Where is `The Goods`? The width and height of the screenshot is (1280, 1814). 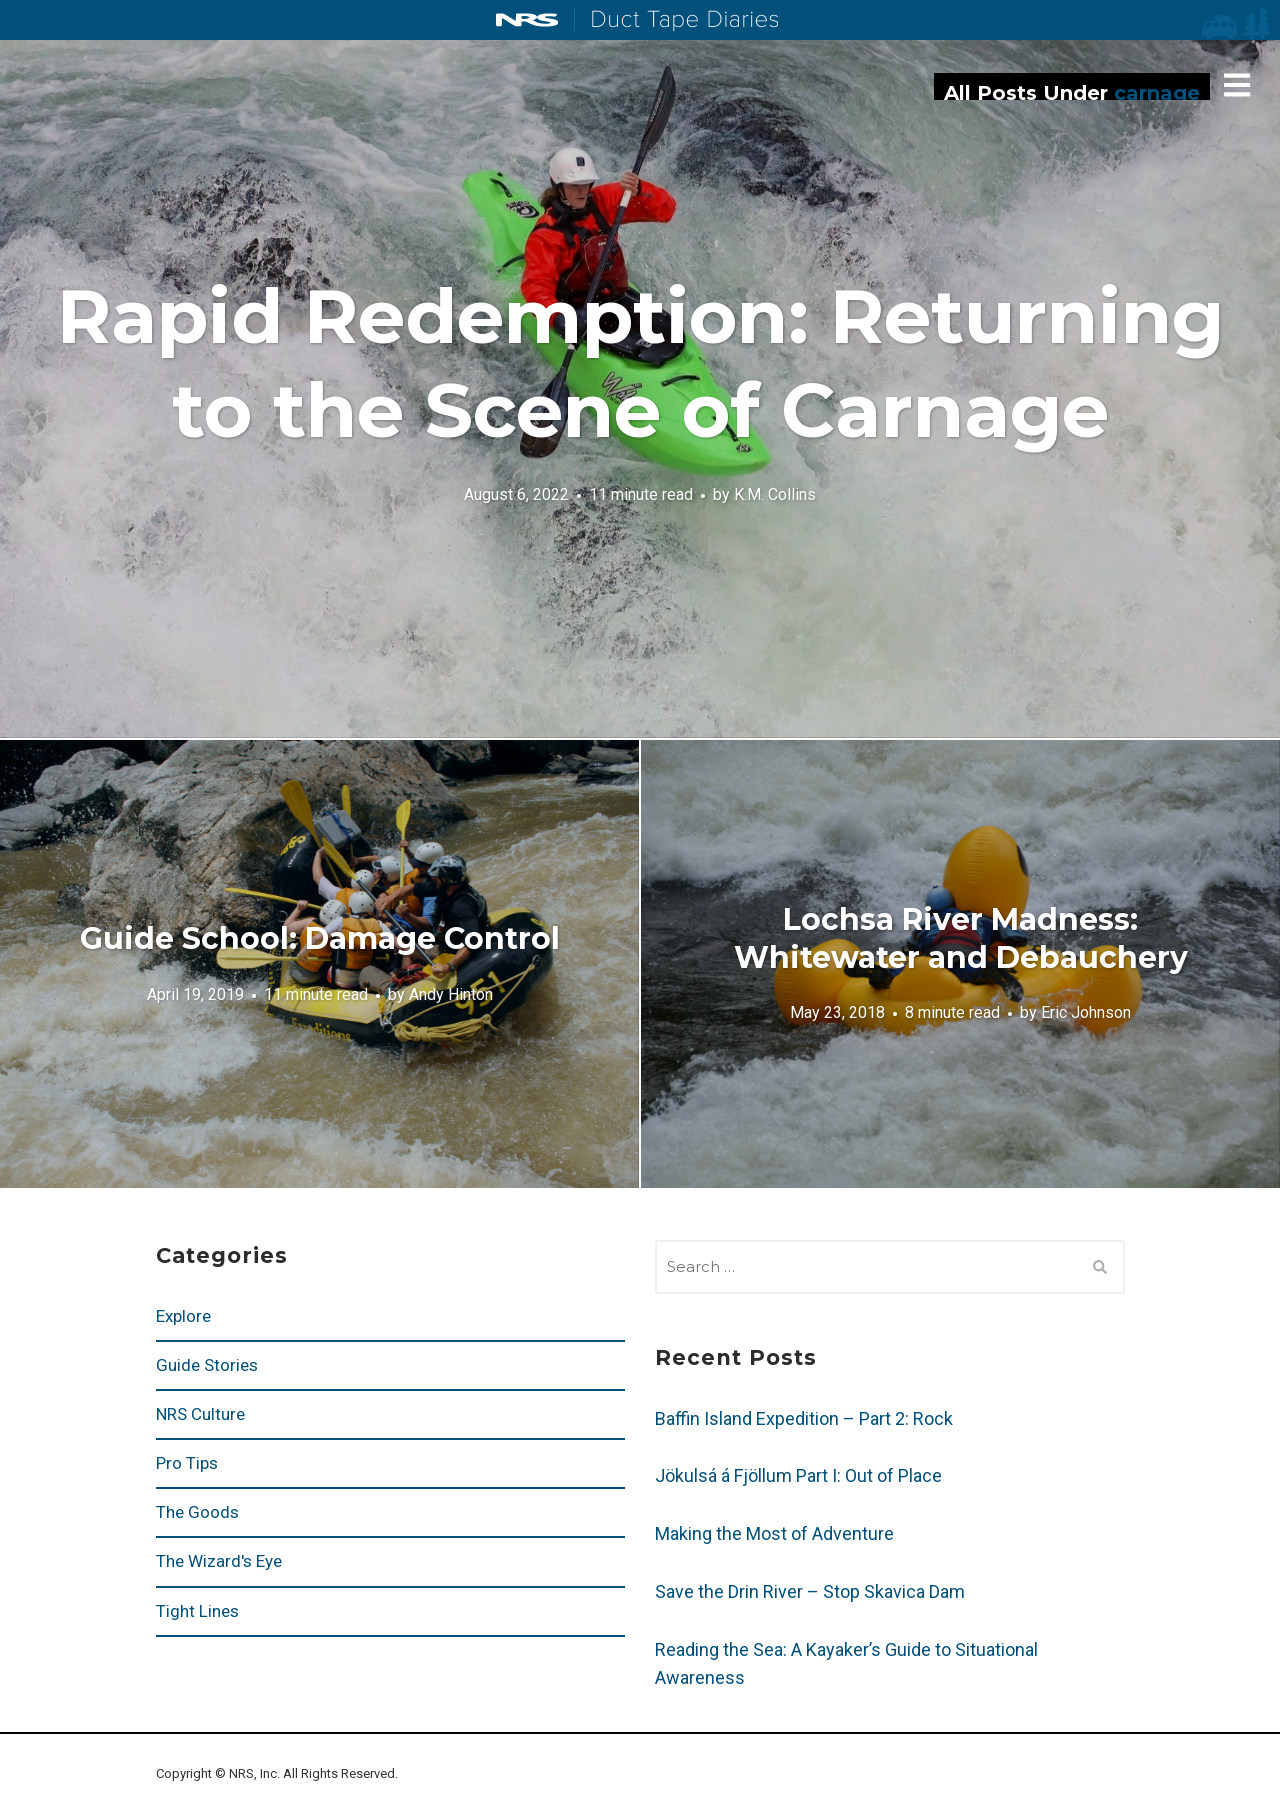 The Goods is located at coordinates (197, 1512).